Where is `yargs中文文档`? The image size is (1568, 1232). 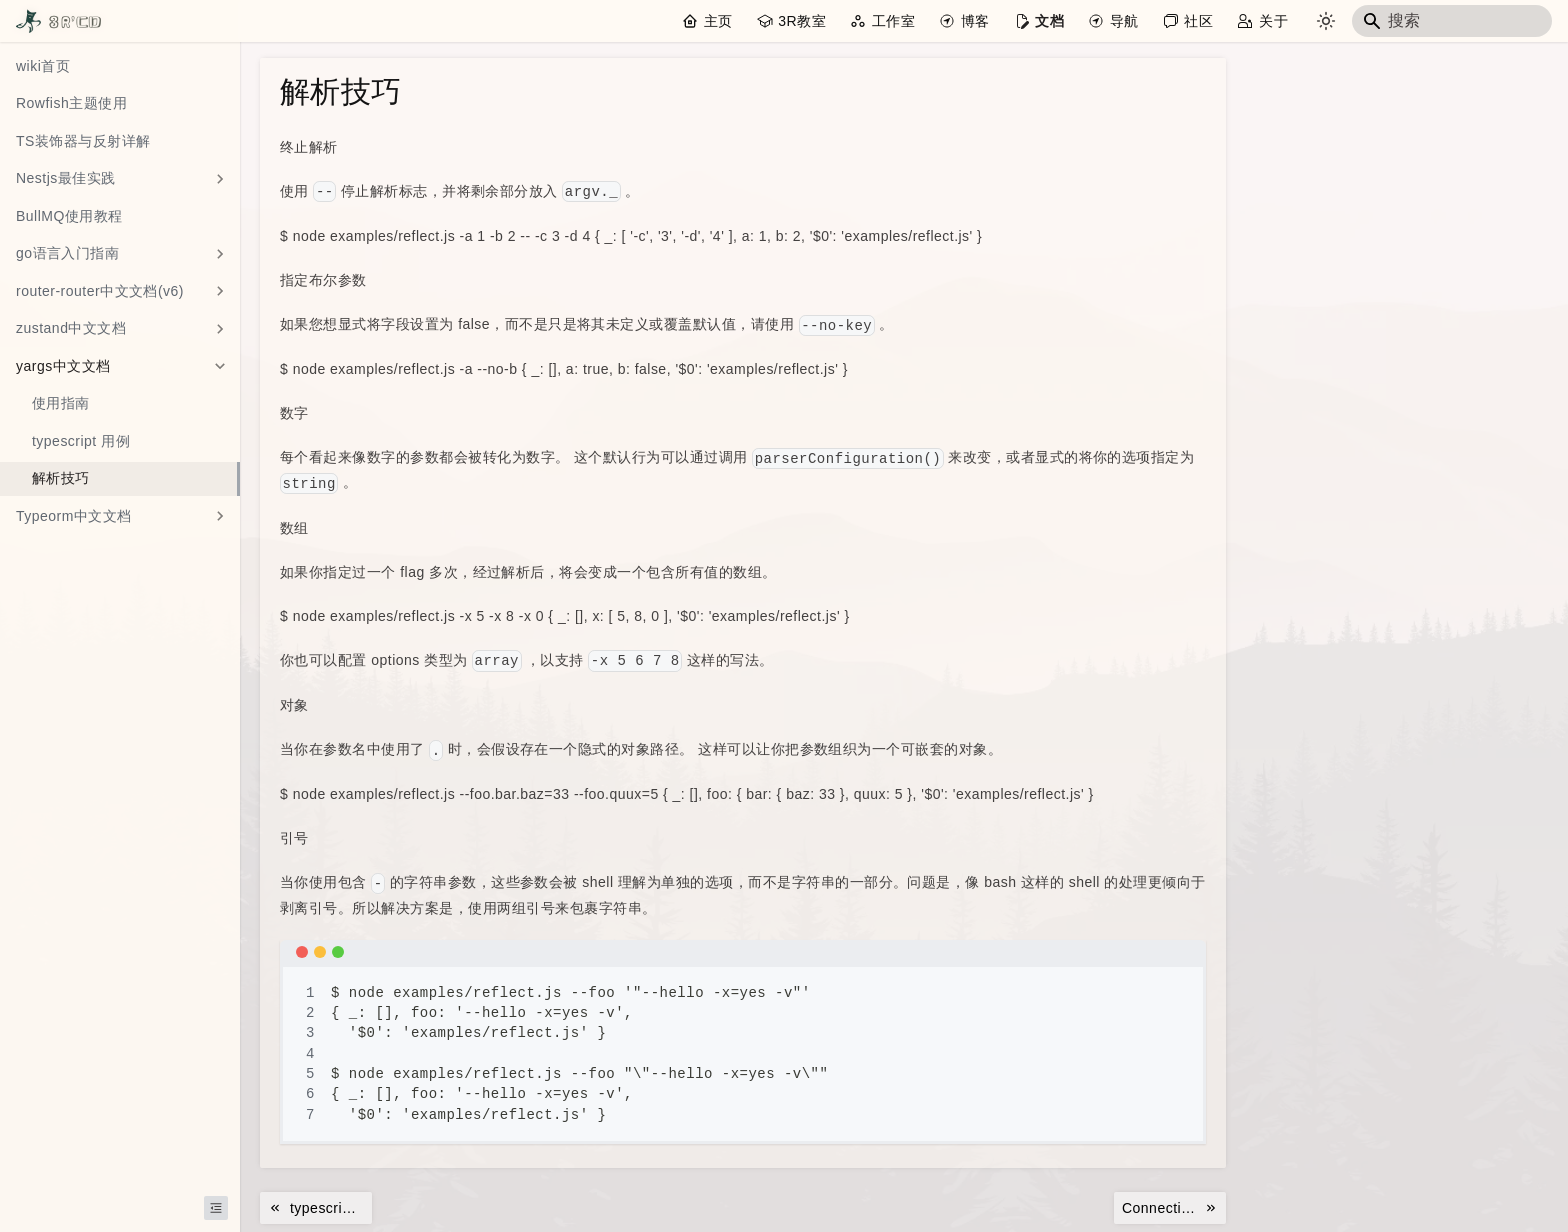 yargs中文文档 is located at coordinates (63, 366).